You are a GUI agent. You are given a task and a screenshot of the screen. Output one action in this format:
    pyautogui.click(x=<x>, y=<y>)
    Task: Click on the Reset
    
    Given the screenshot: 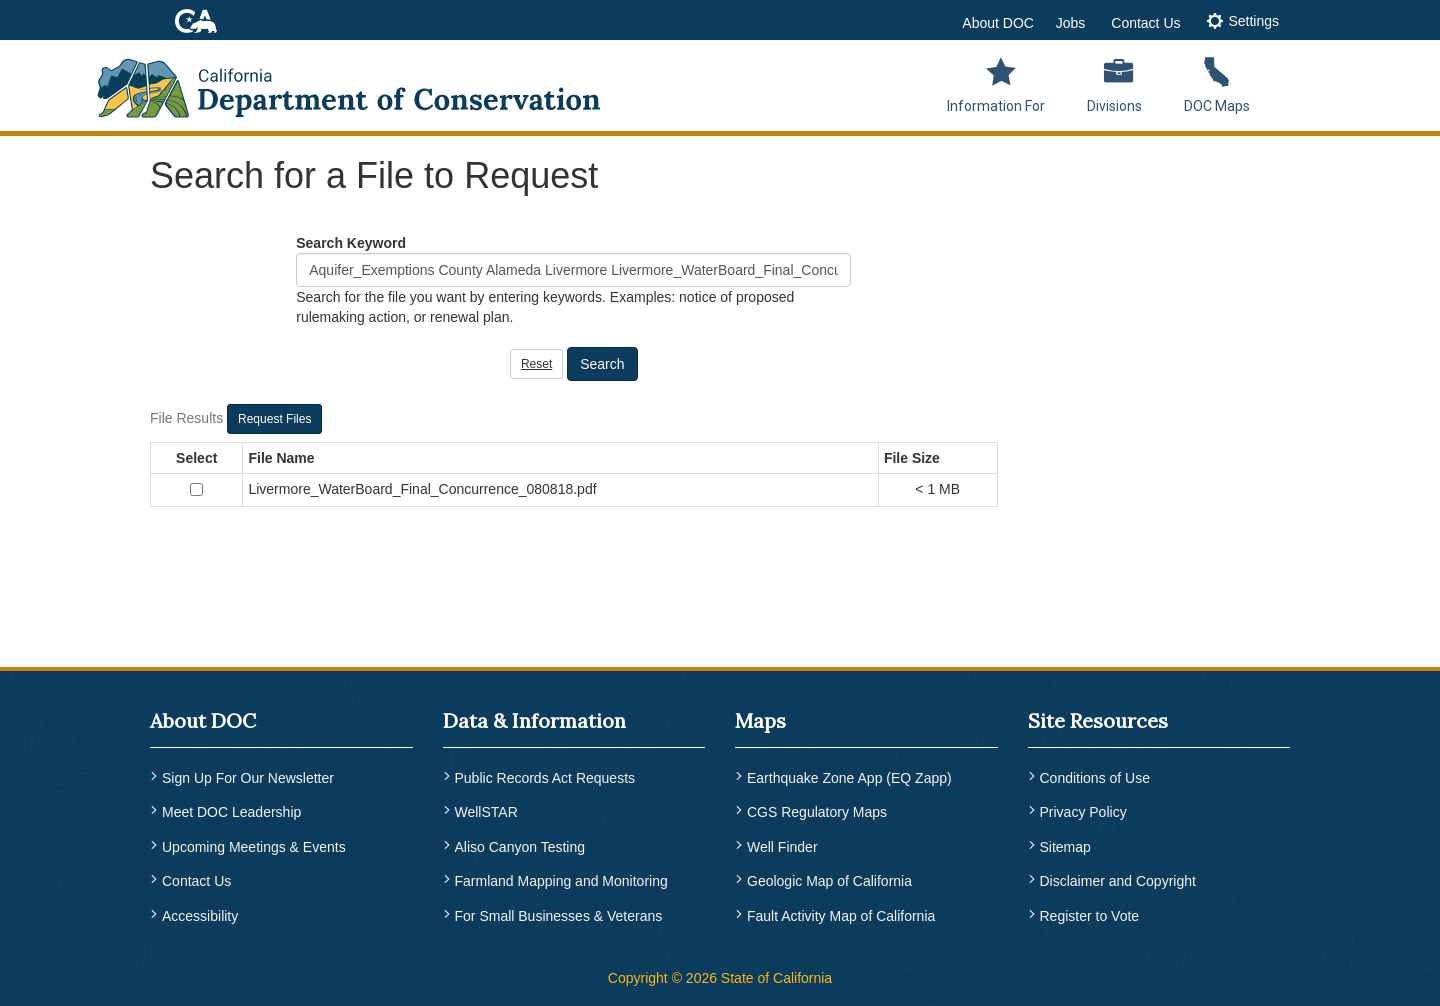 What is the action you would take?
    pyautogui.click(x=536, y=364)
    